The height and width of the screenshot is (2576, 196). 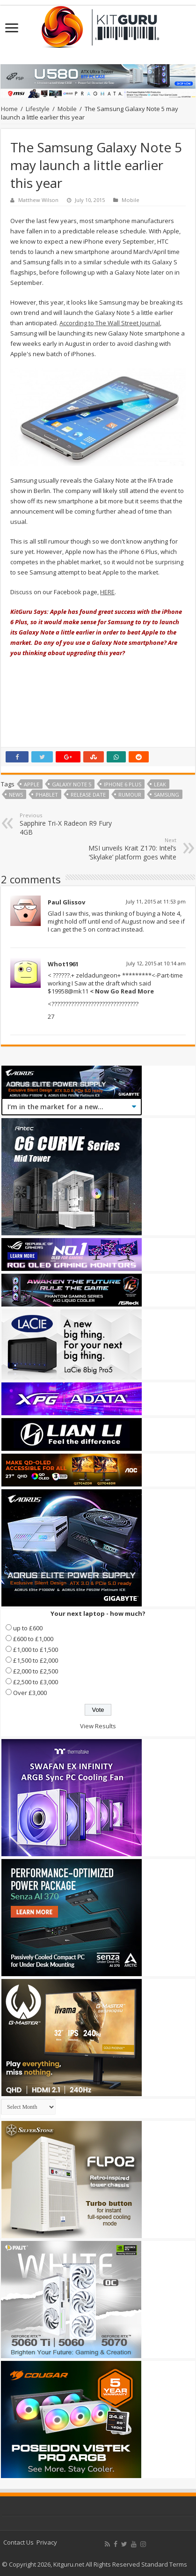 What do you see at coordinates (122, 784) in the screenshot?
I see `iPhone 6 Plus` at bounding box center [122, 784].